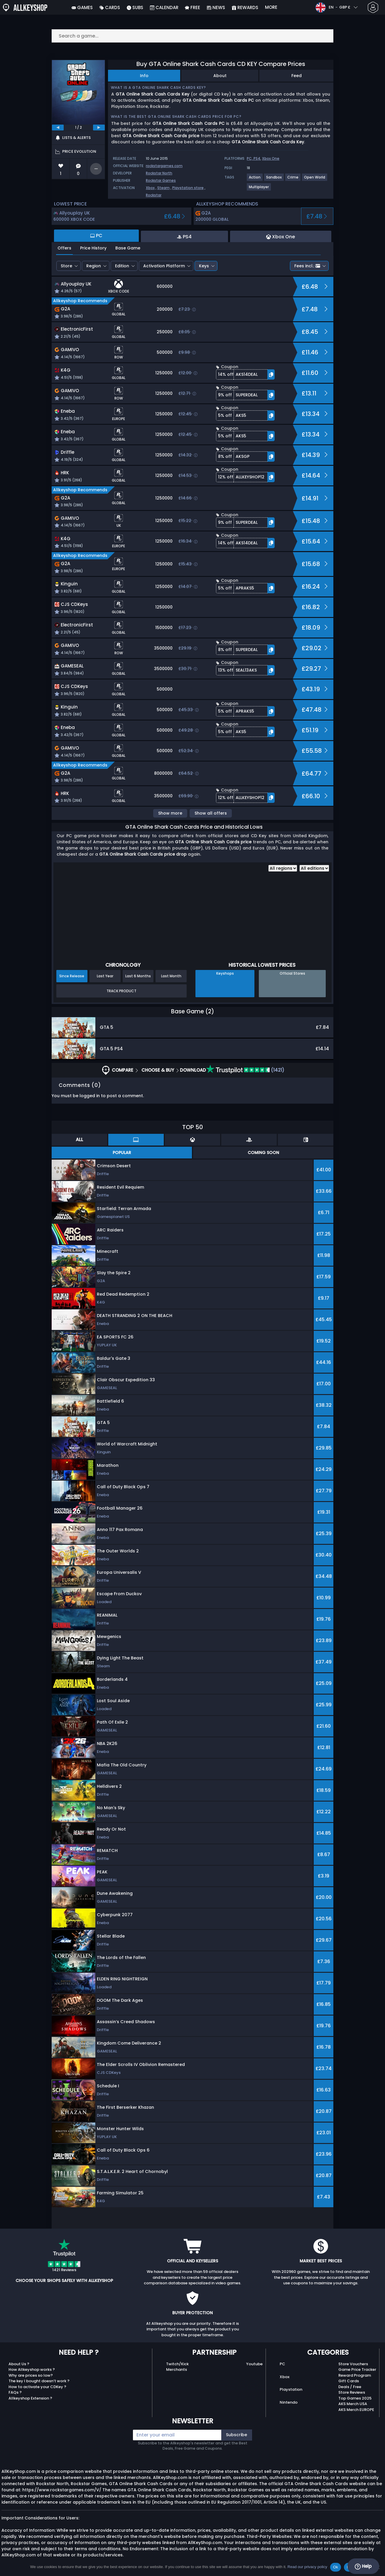  Describe the element at coordinates (150, 187) in the screenshot. I see `Xbox` at that location.